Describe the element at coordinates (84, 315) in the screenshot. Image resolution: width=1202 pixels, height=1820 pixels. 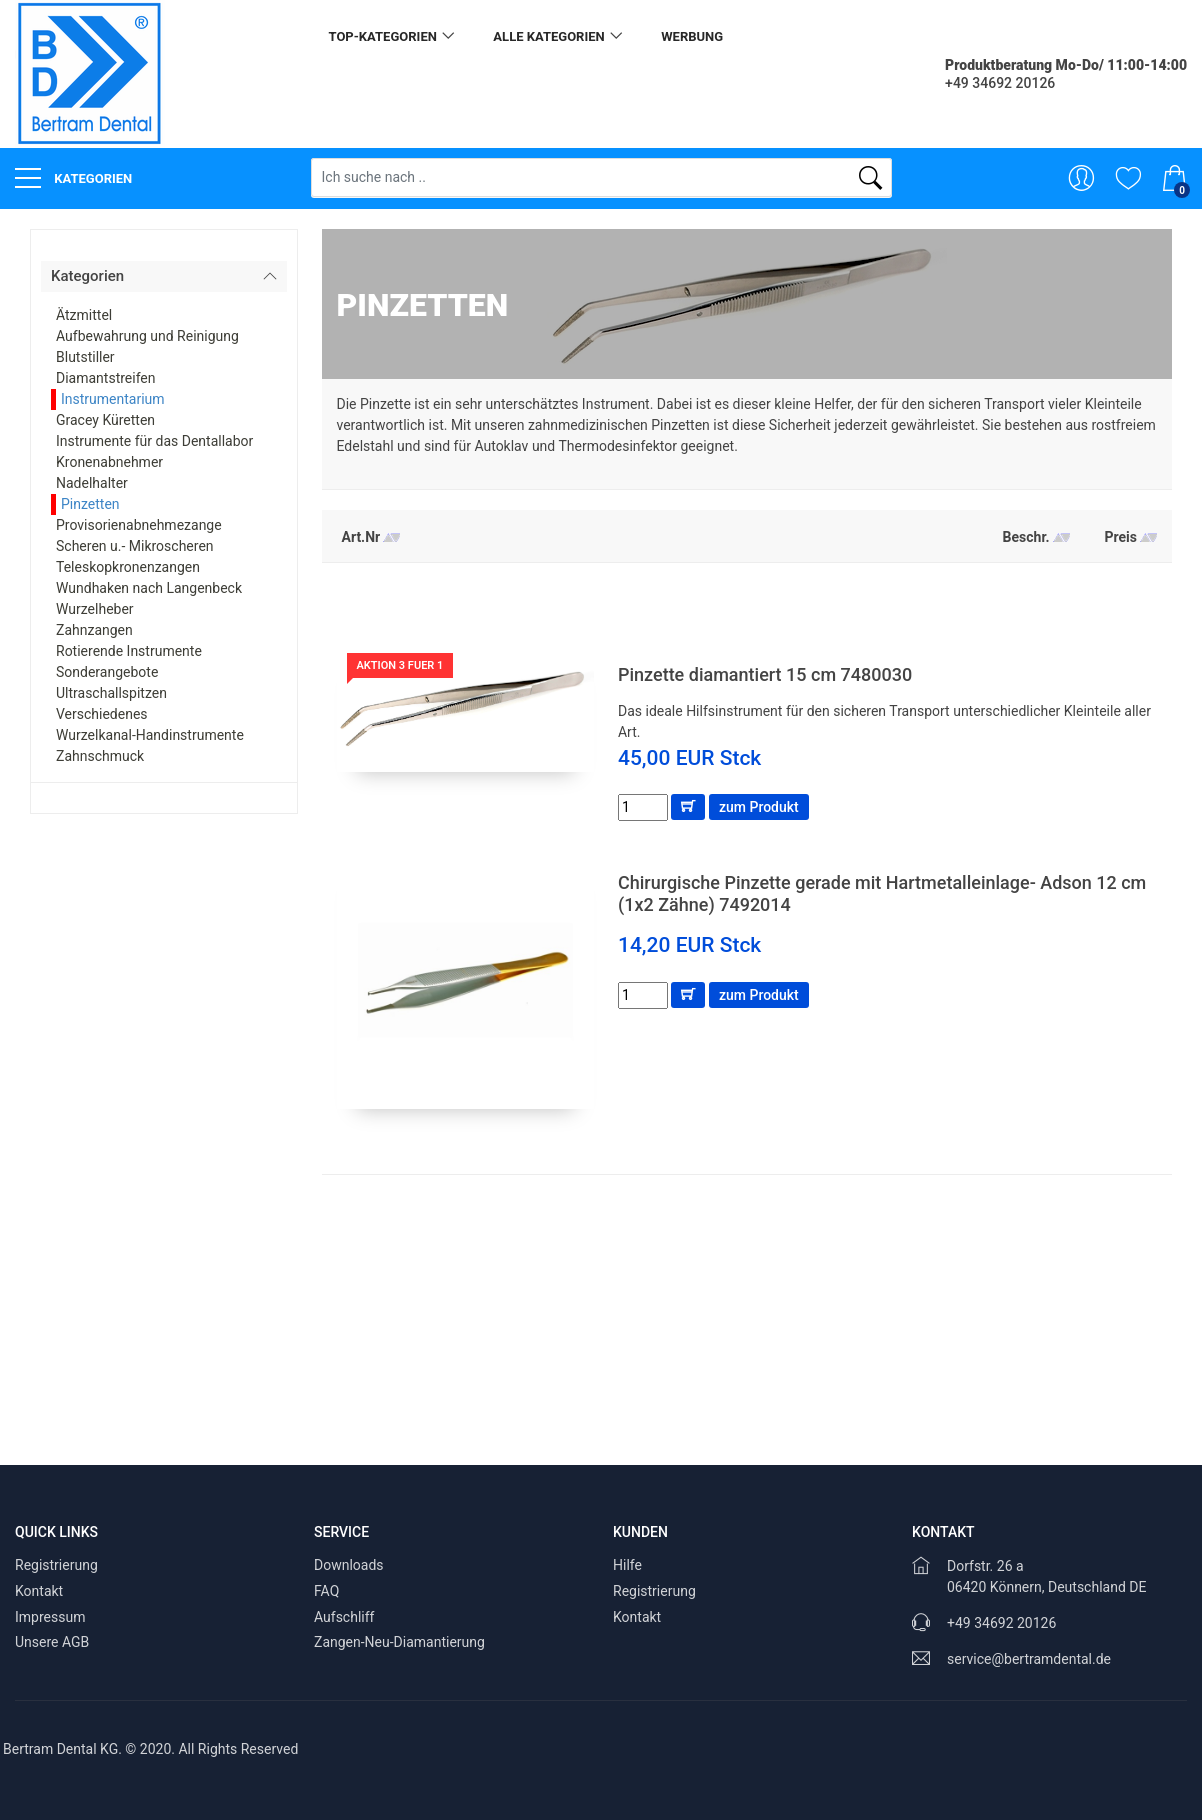
I see `Ätzmittel` at that location.